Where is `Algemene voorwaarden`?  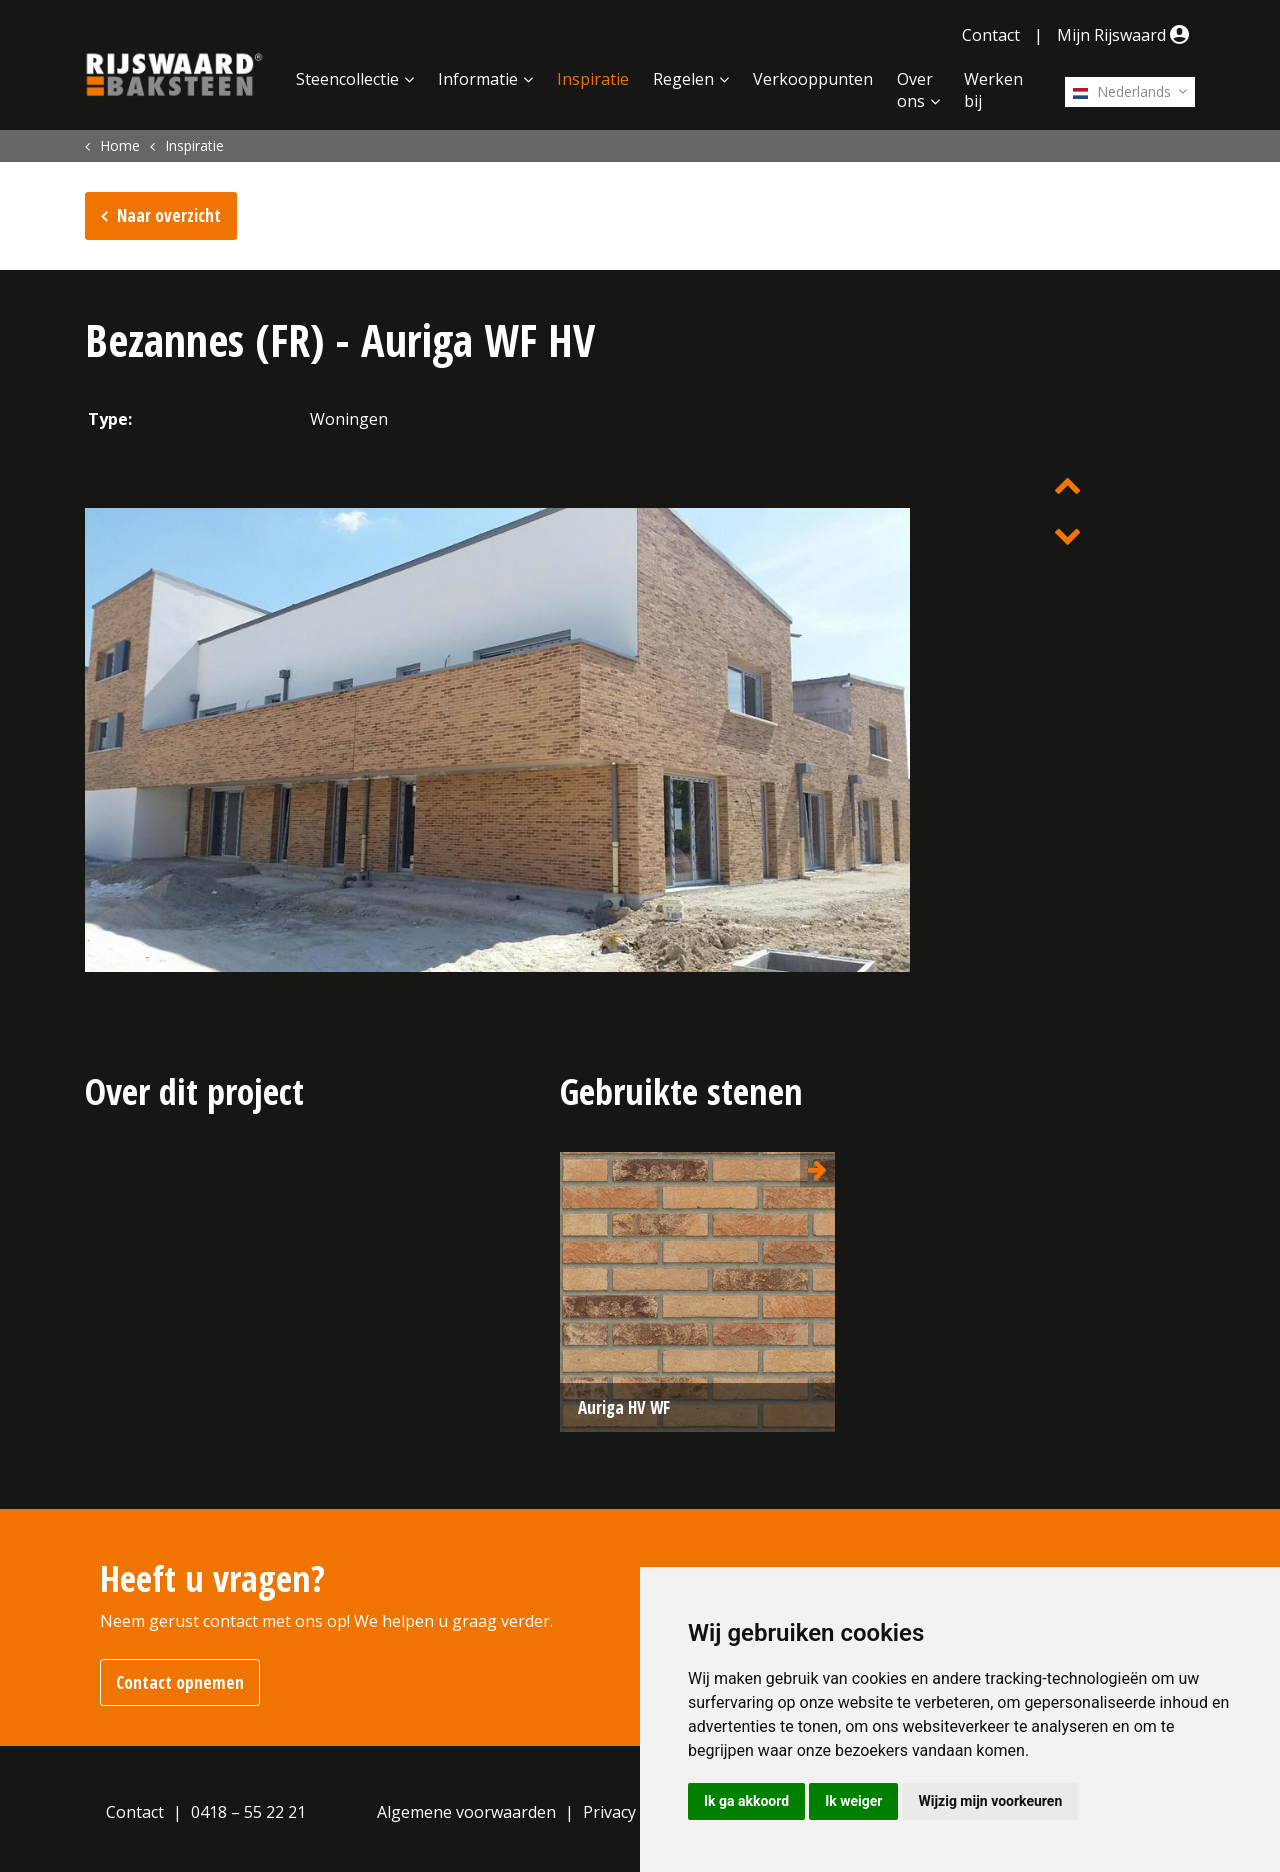
Algemene voorwaarden is located at coordinates (466, 1812).